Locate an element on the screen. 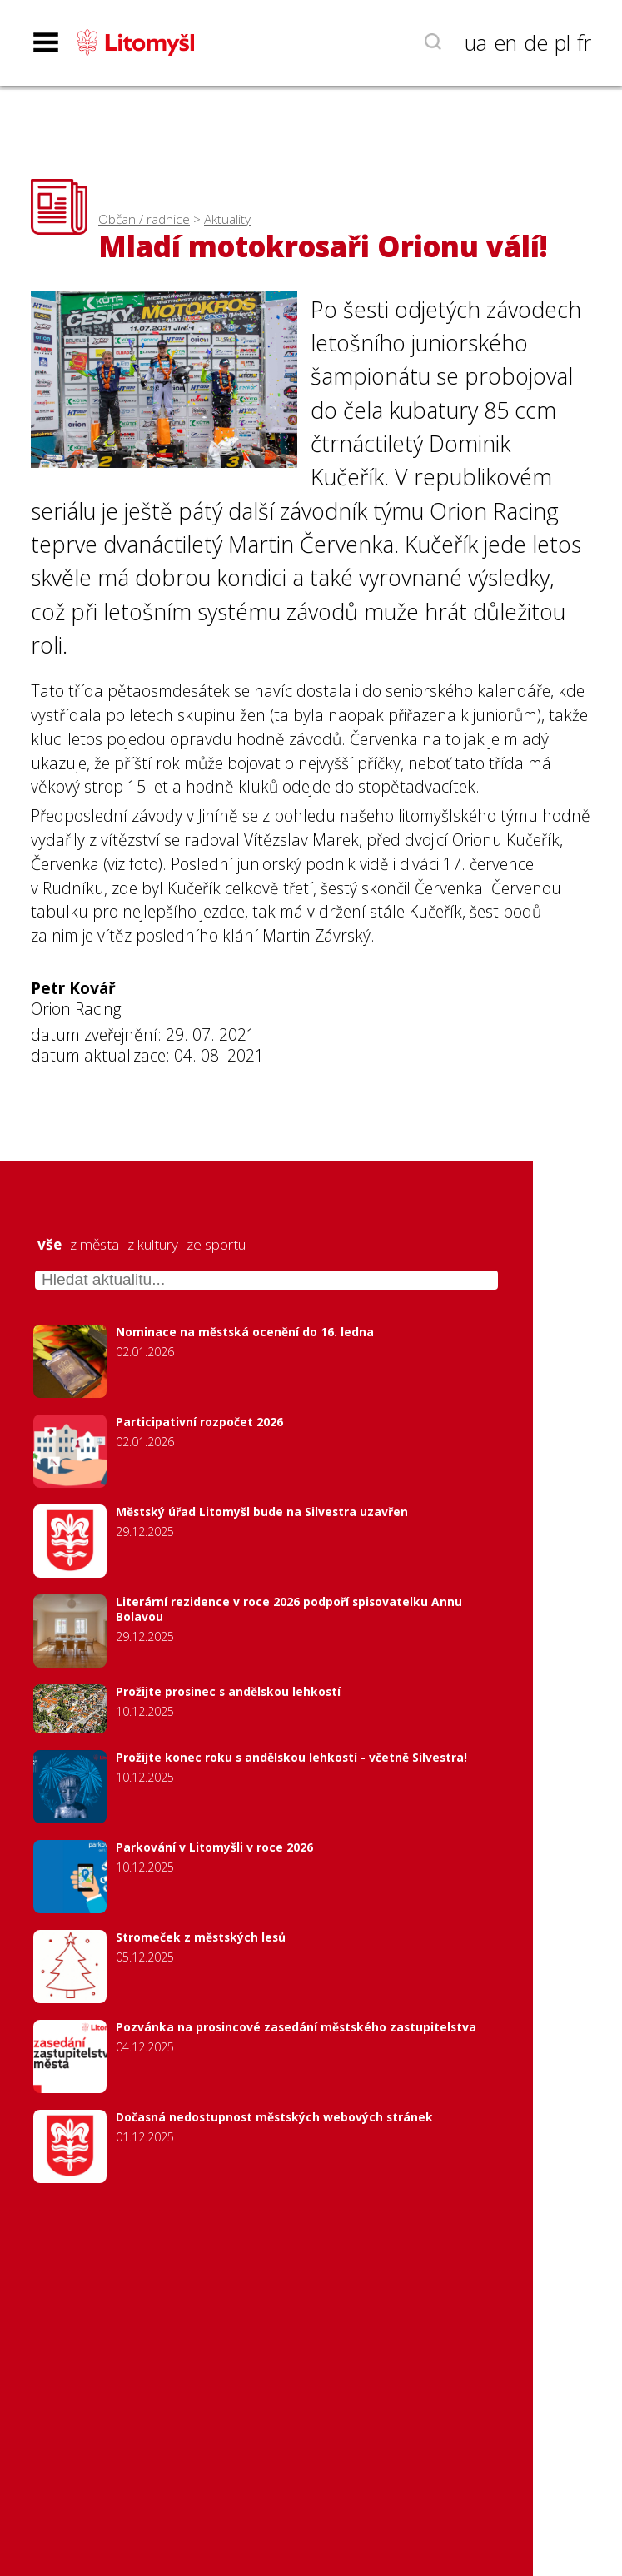 The width and height of the screenshot is (622, 2576). vše is located at coordinates (49, 1245).